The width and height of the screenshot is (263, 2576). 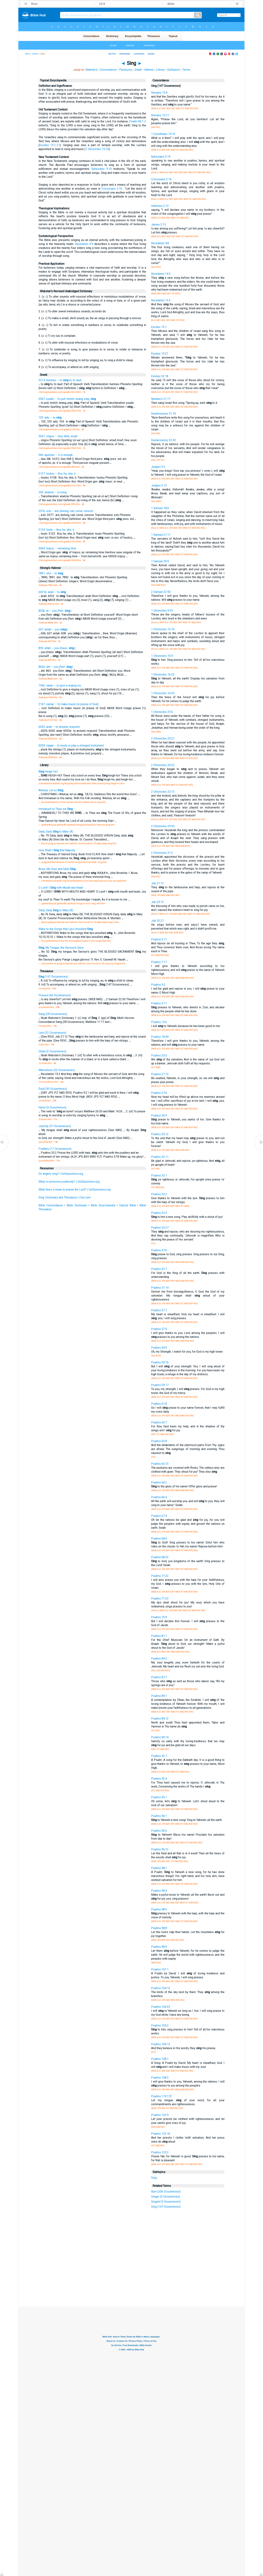 I want to click on What is exclusive psalmody? | GotQuestions.org, so click(x=68, y=1181).